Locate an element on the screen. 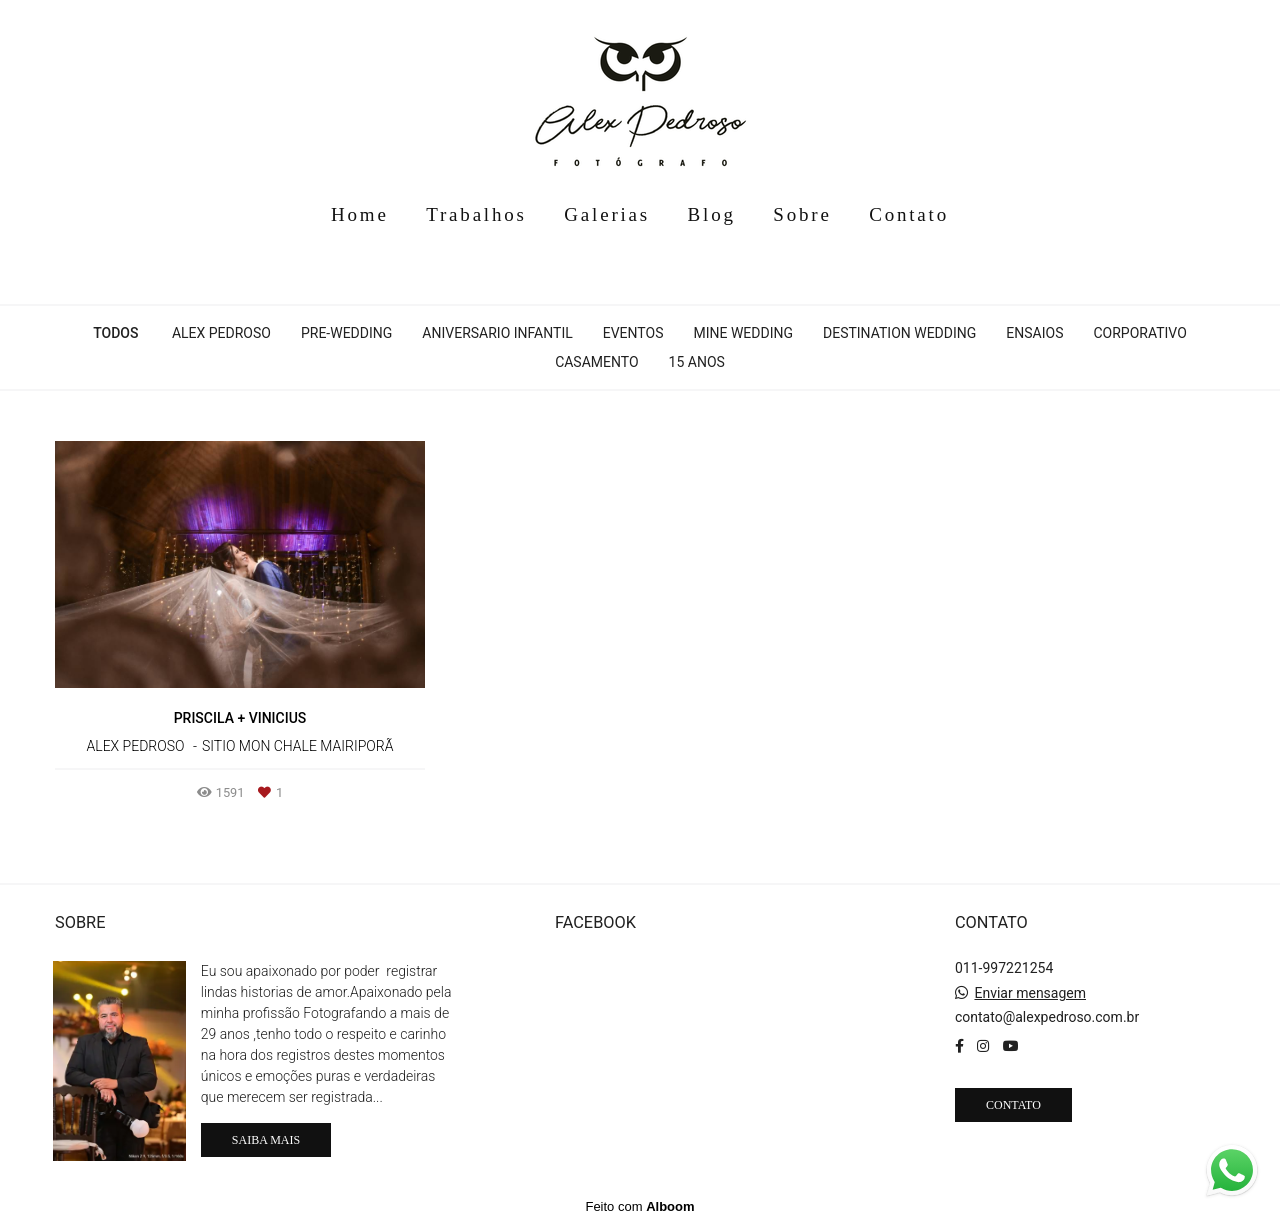 The width and height of the screenshot is (1280, 1223). Corporativo is located at coordinates (1139, 333).